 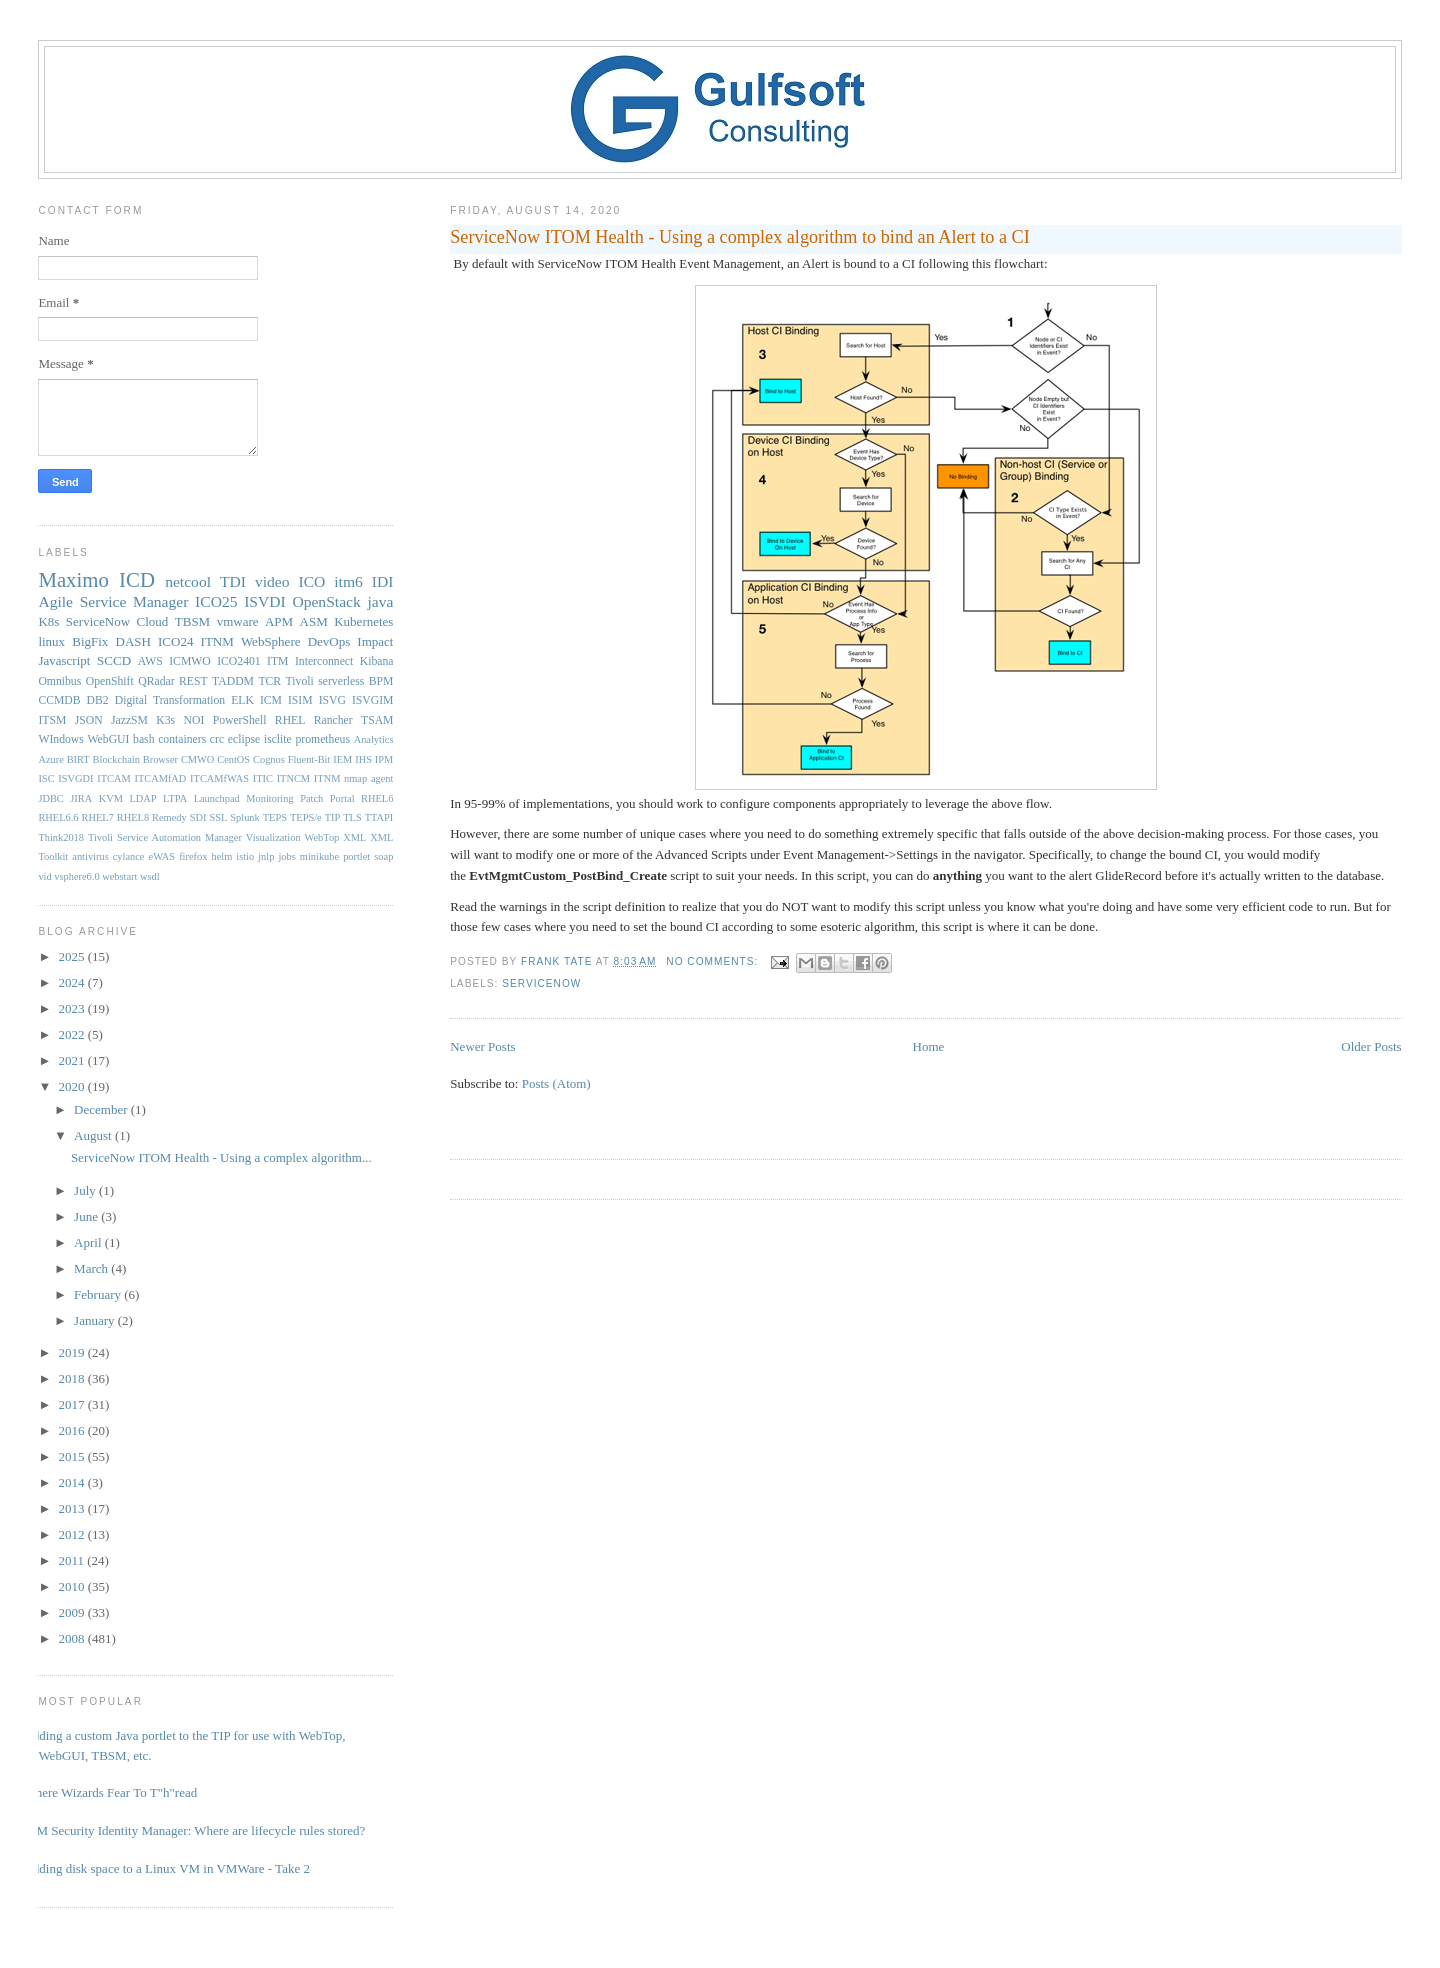 What do you see at coordinates (72, 1378) in the screenshot?
I see `2018` at bounding box center [72, 1378].